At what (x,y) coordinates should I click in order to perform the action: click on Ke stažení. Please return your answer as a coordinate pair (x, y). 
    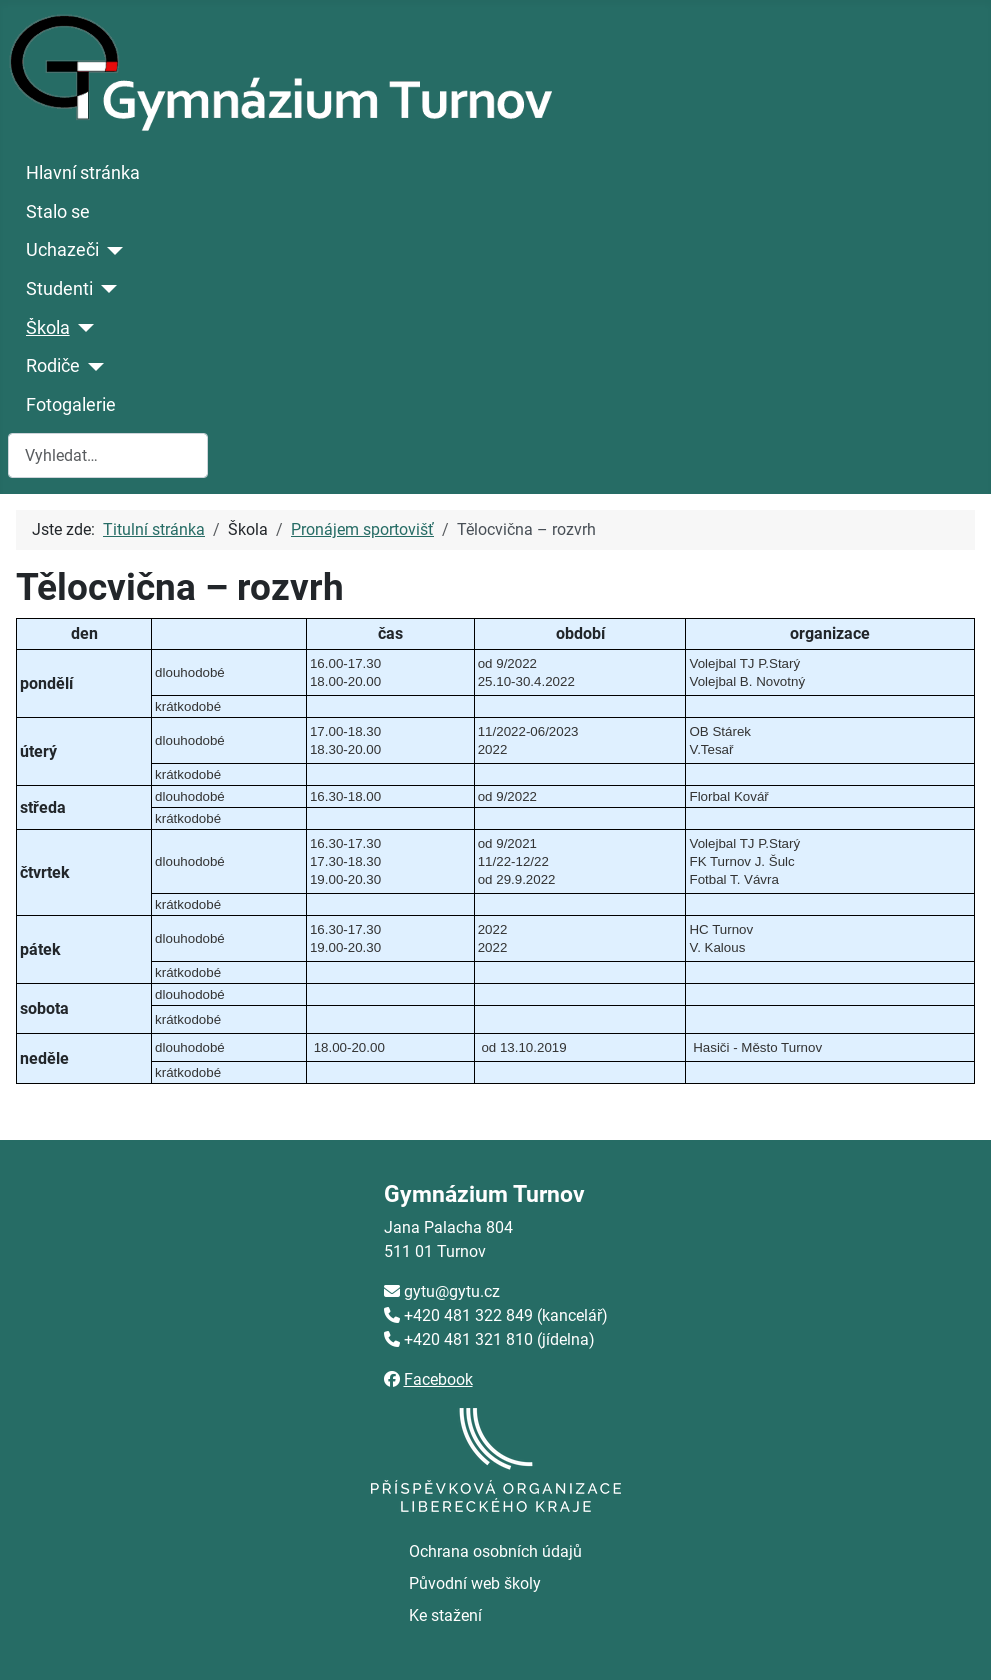
    Looking at the image, I should click on (445, 1615).